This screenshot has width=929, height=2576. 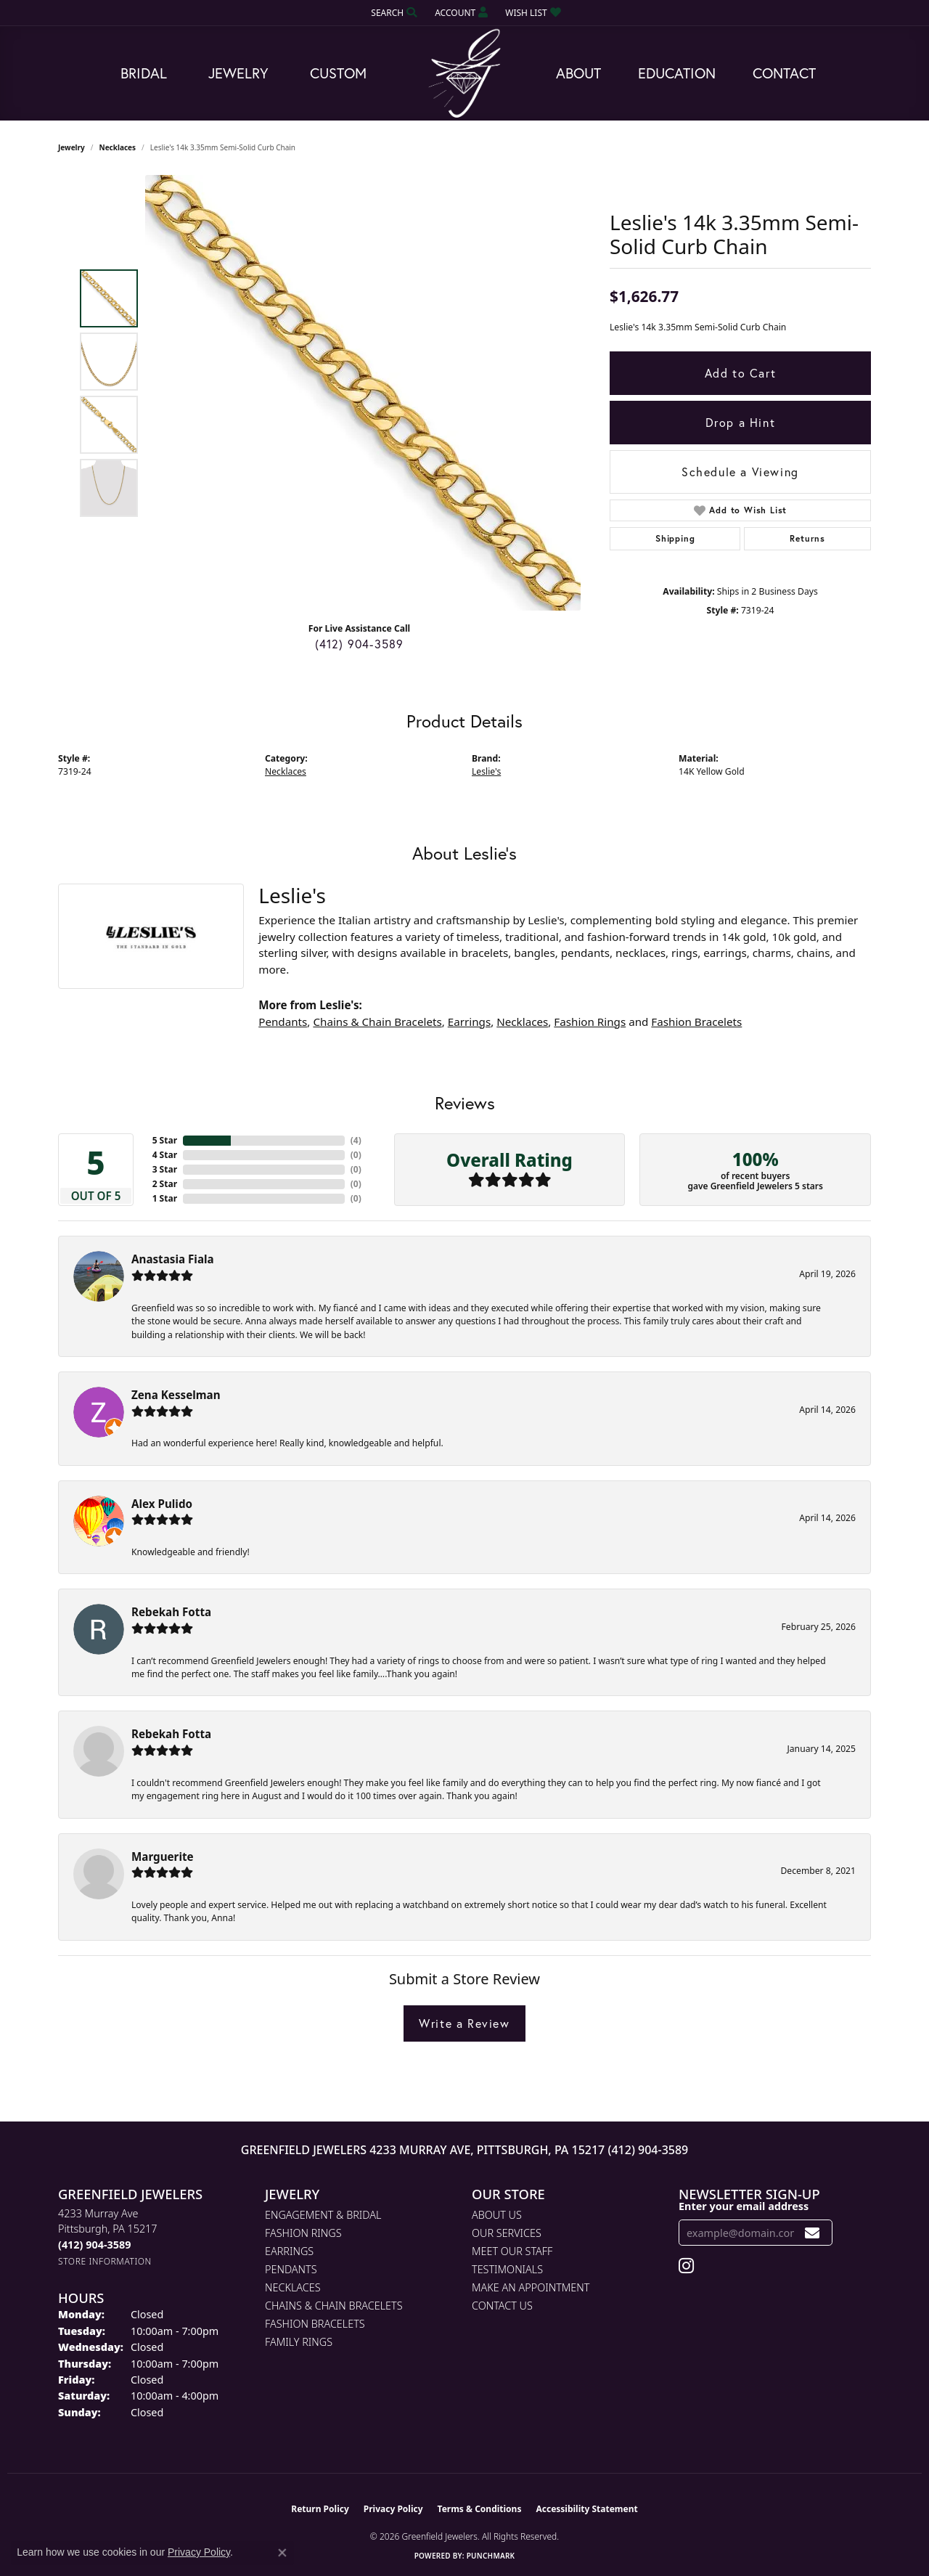 I want to click on Alex Pulido, so click(x=161, y=1503).